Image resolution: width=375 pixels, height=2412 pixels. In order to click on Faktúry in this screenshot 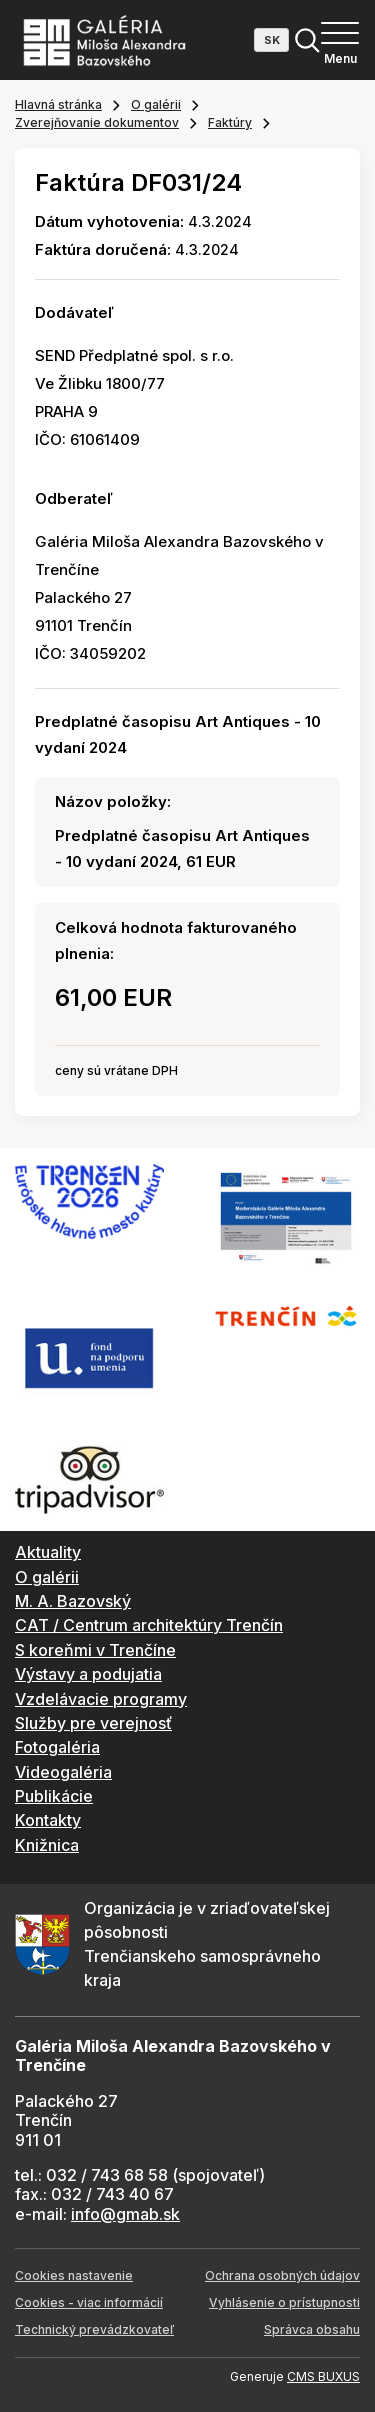, I will do `click(230, 122)`.